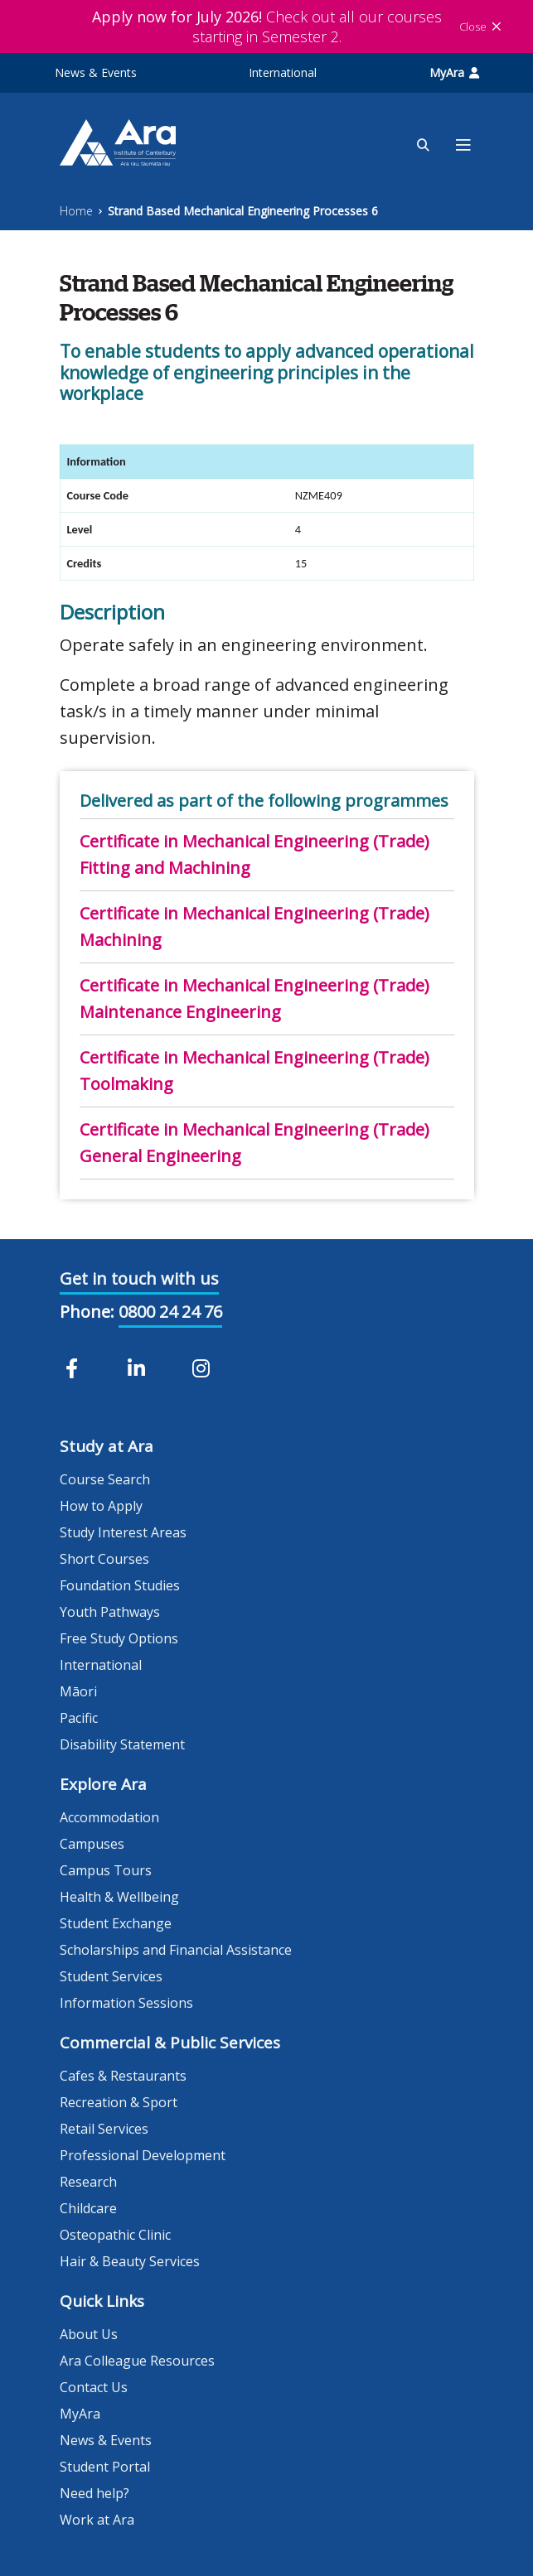 This screenshot has height=2576, width=533. Describe the element at coordinates (109, 1817) in the screenshot. I see `Accommodation` at that location.